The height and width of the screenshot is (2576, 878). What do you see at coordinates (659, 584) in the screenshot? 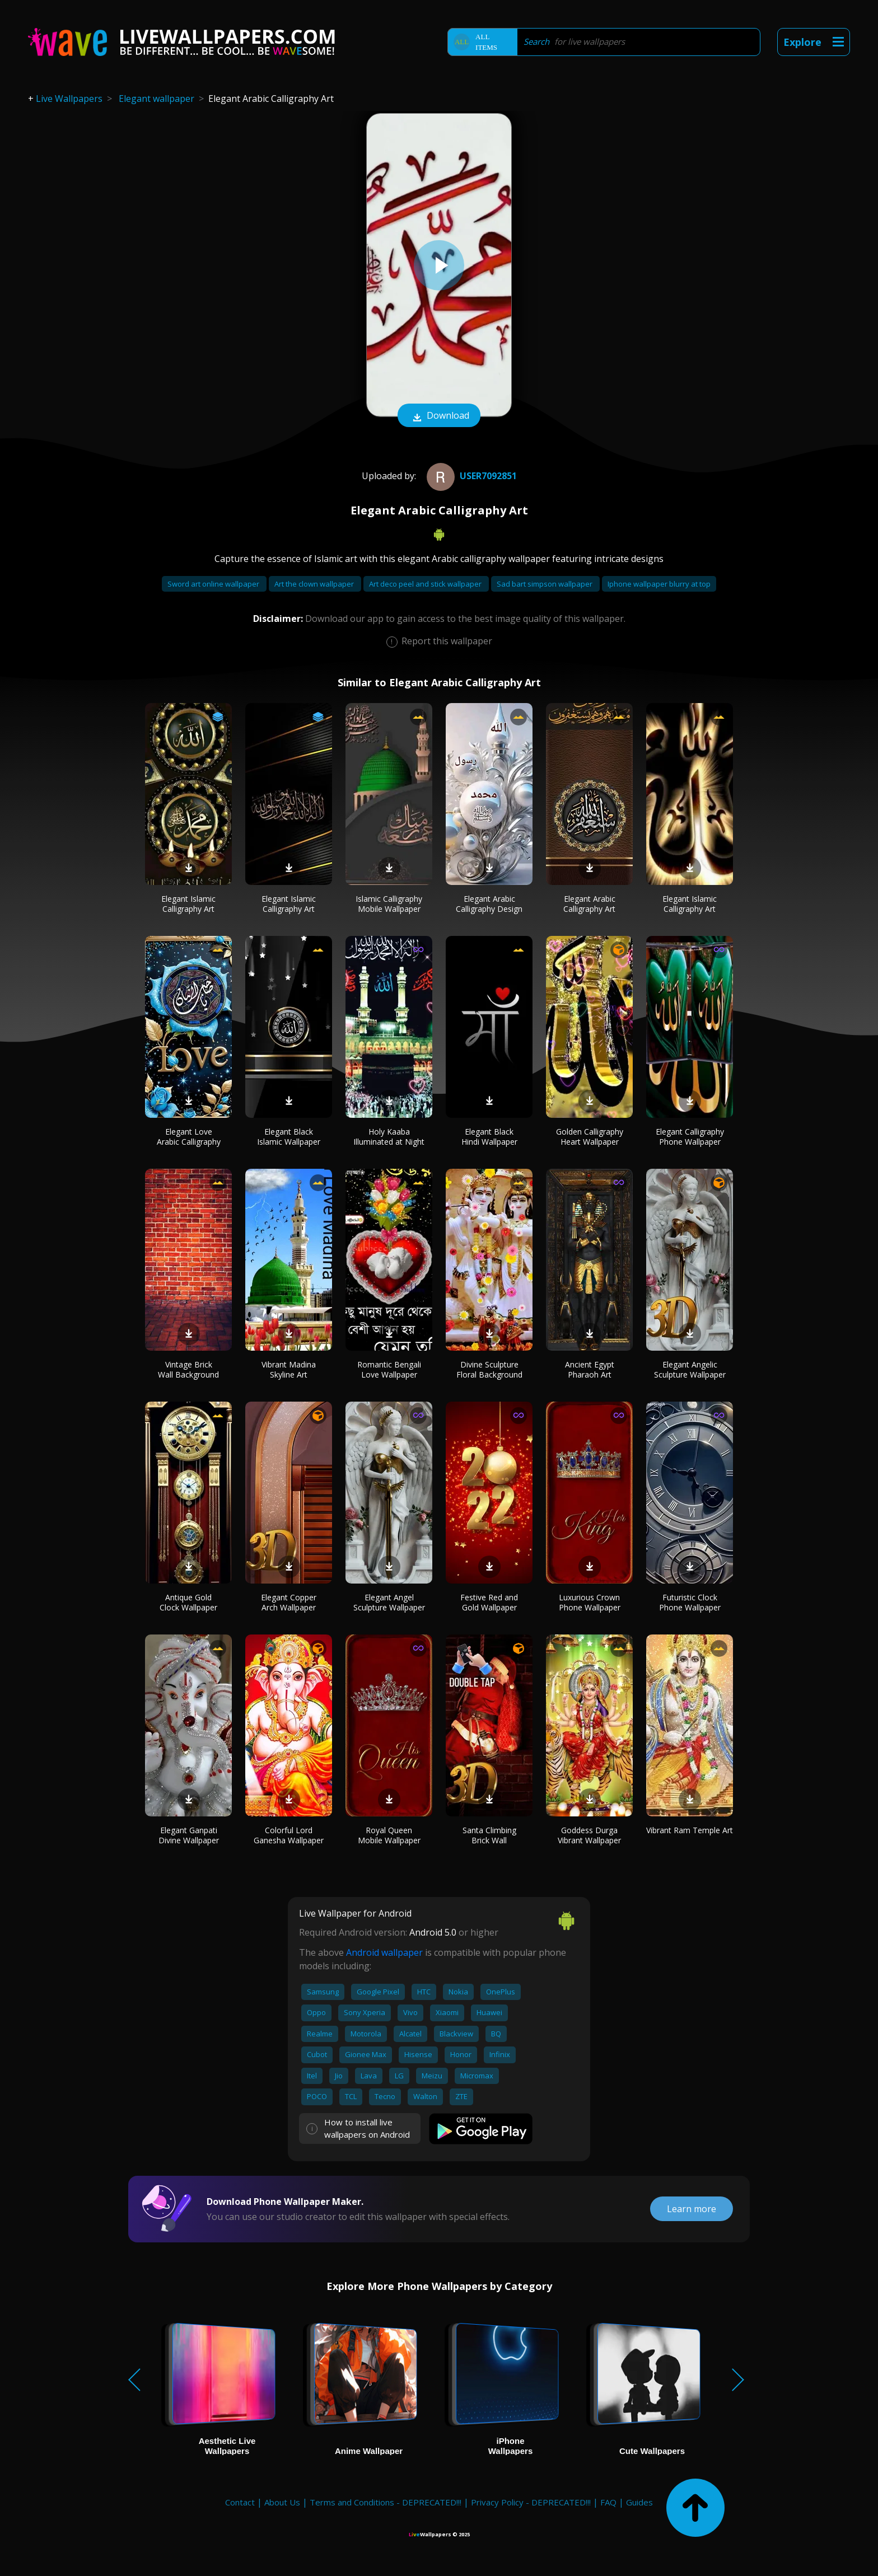
I see `Iphone wallpaper blurry at top` at bounding box center [659, 584].